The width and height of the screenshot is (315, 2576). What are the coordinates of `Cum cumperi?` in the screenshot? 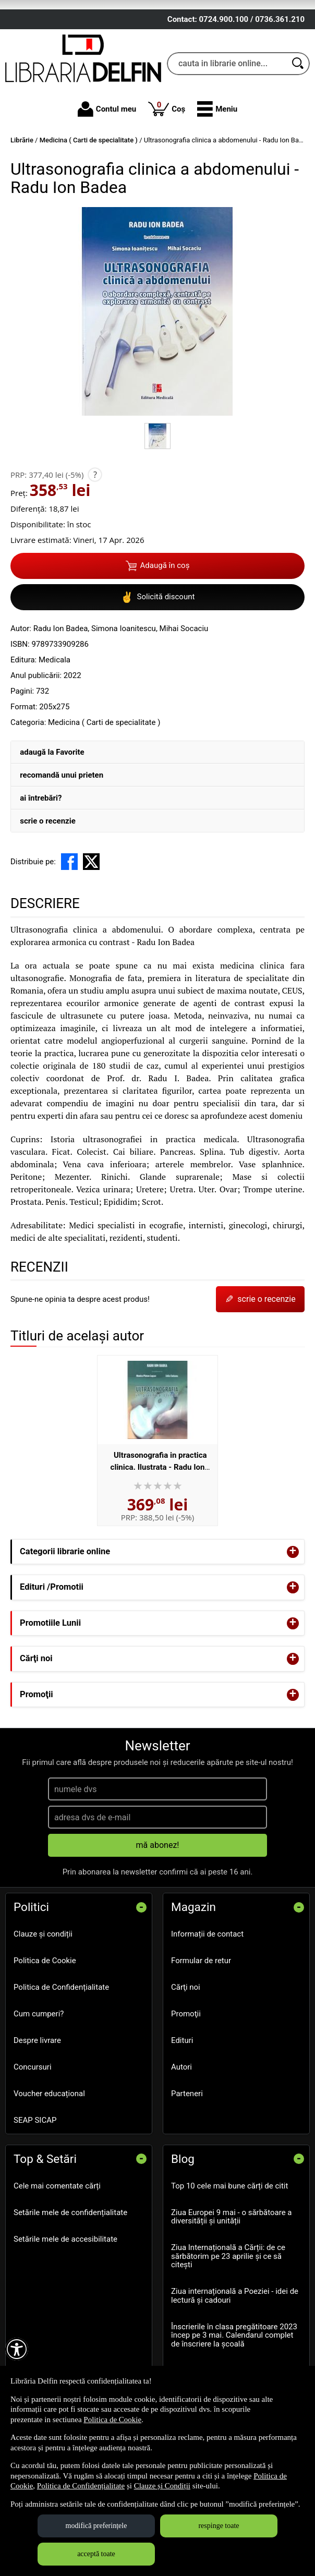 It's located at (39, 2067).